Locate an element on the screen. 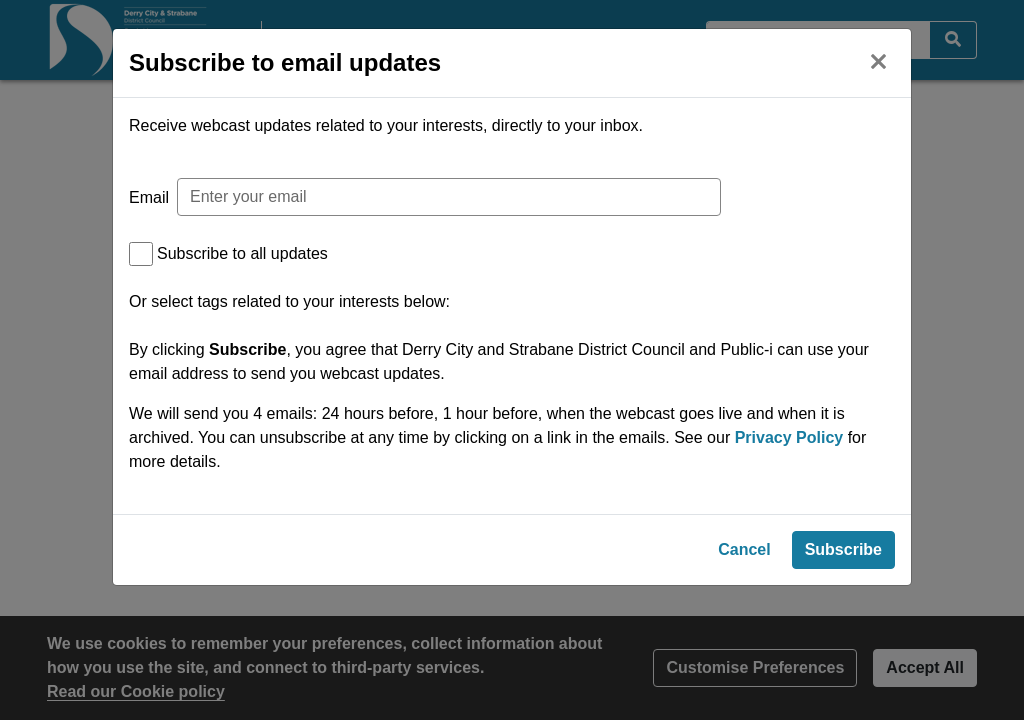 This screenshot has width=1024, height=720. [Close] is located at coordinates (878, 59).